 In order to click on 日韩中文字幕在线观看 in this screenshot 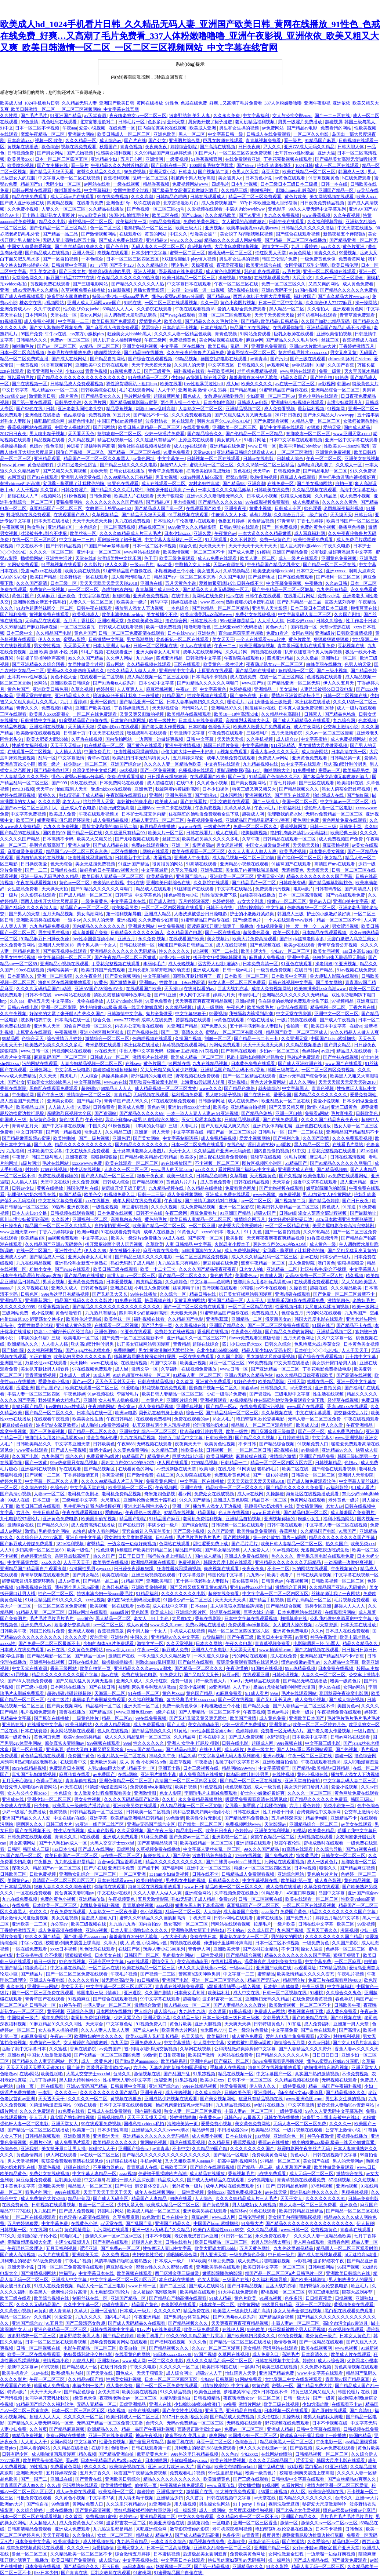, I will do `click(318, 2429)`.